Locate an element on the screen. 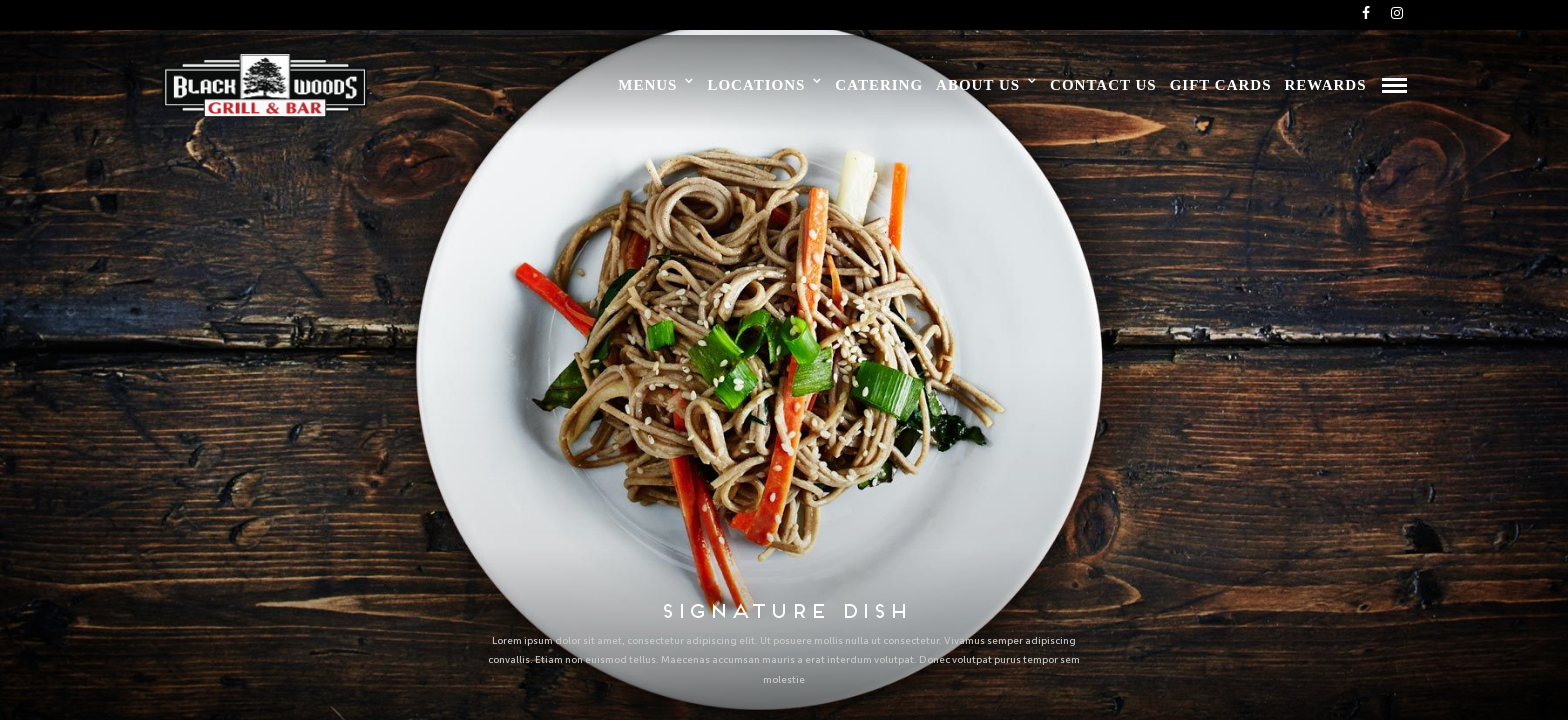  About Us is located at coordinates (978, 85).